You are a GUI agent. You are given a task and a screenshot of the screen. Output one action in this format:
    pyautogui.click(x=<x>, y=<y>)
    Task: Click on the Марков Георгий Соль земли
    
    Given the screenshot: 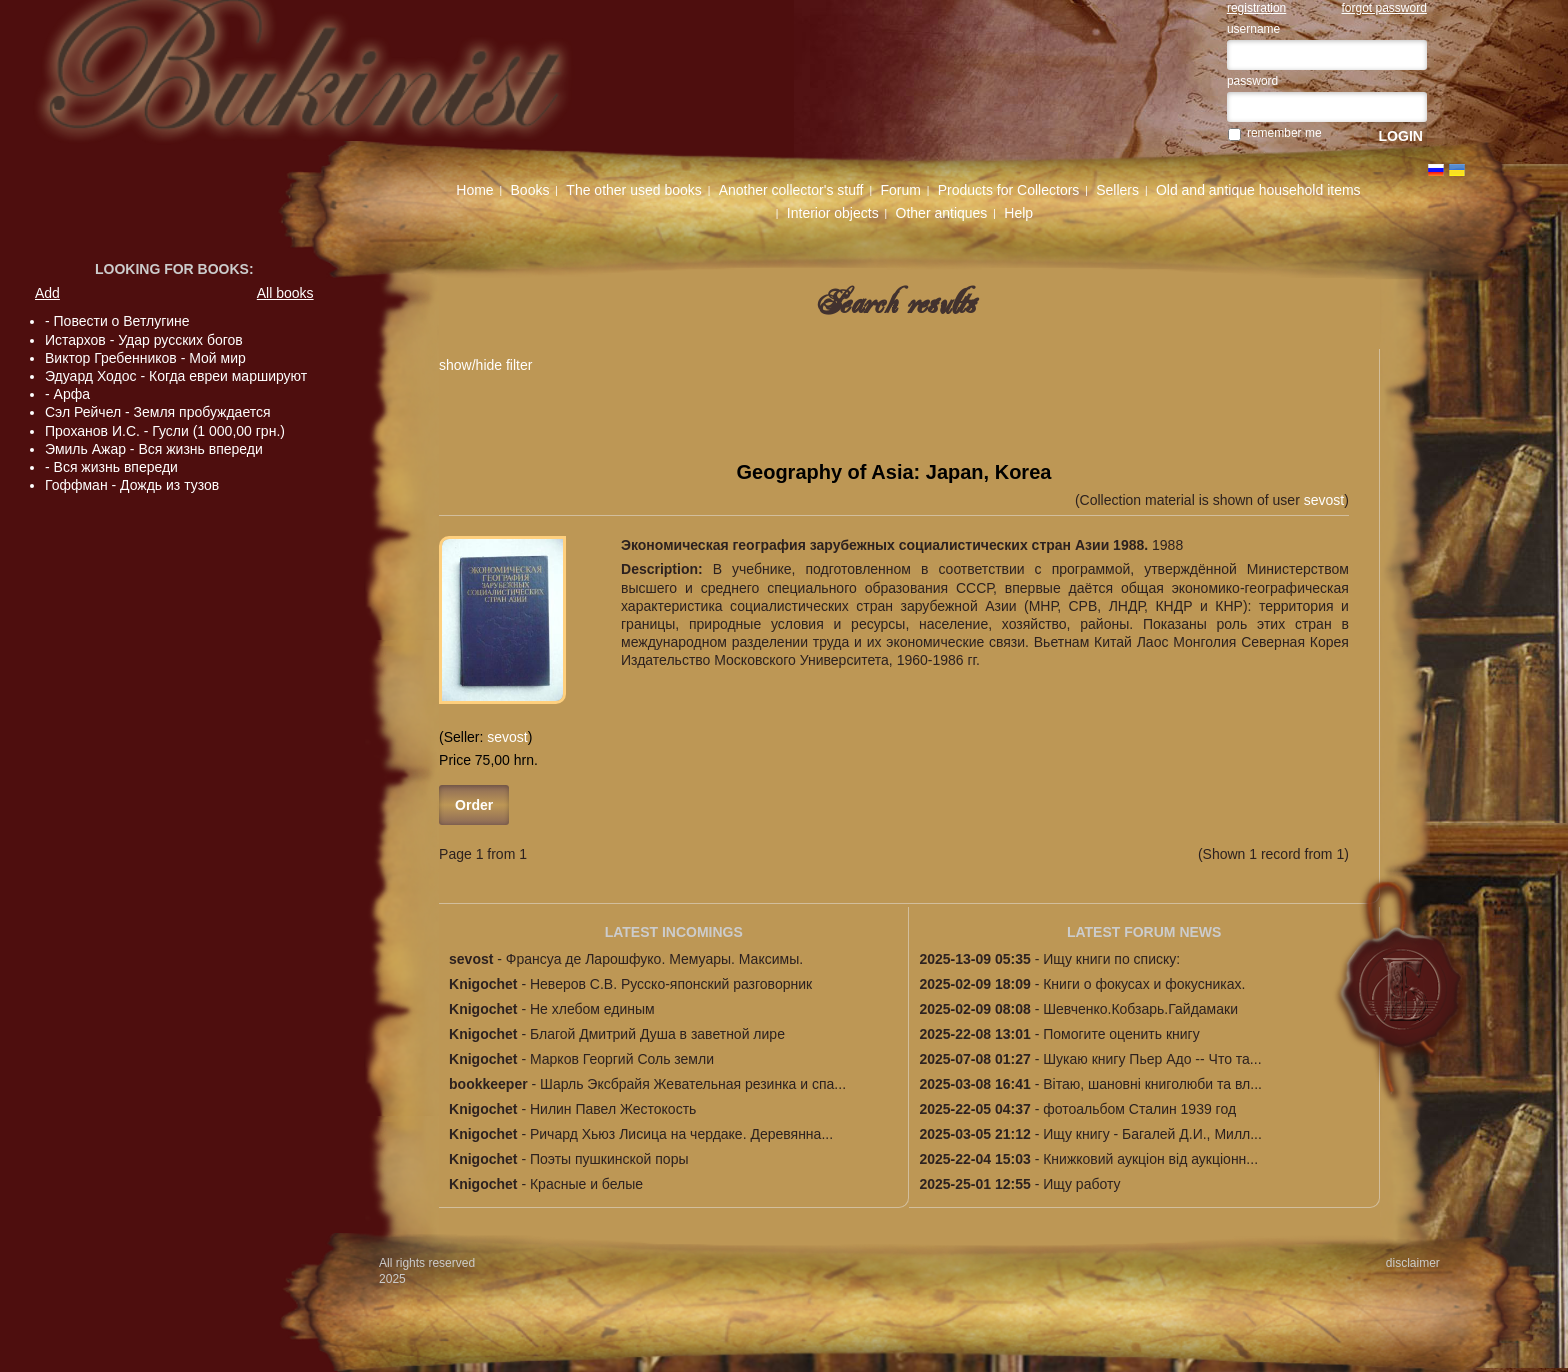 What is the action you would take?
    pyautogui.click(x=622, y=1059)
    